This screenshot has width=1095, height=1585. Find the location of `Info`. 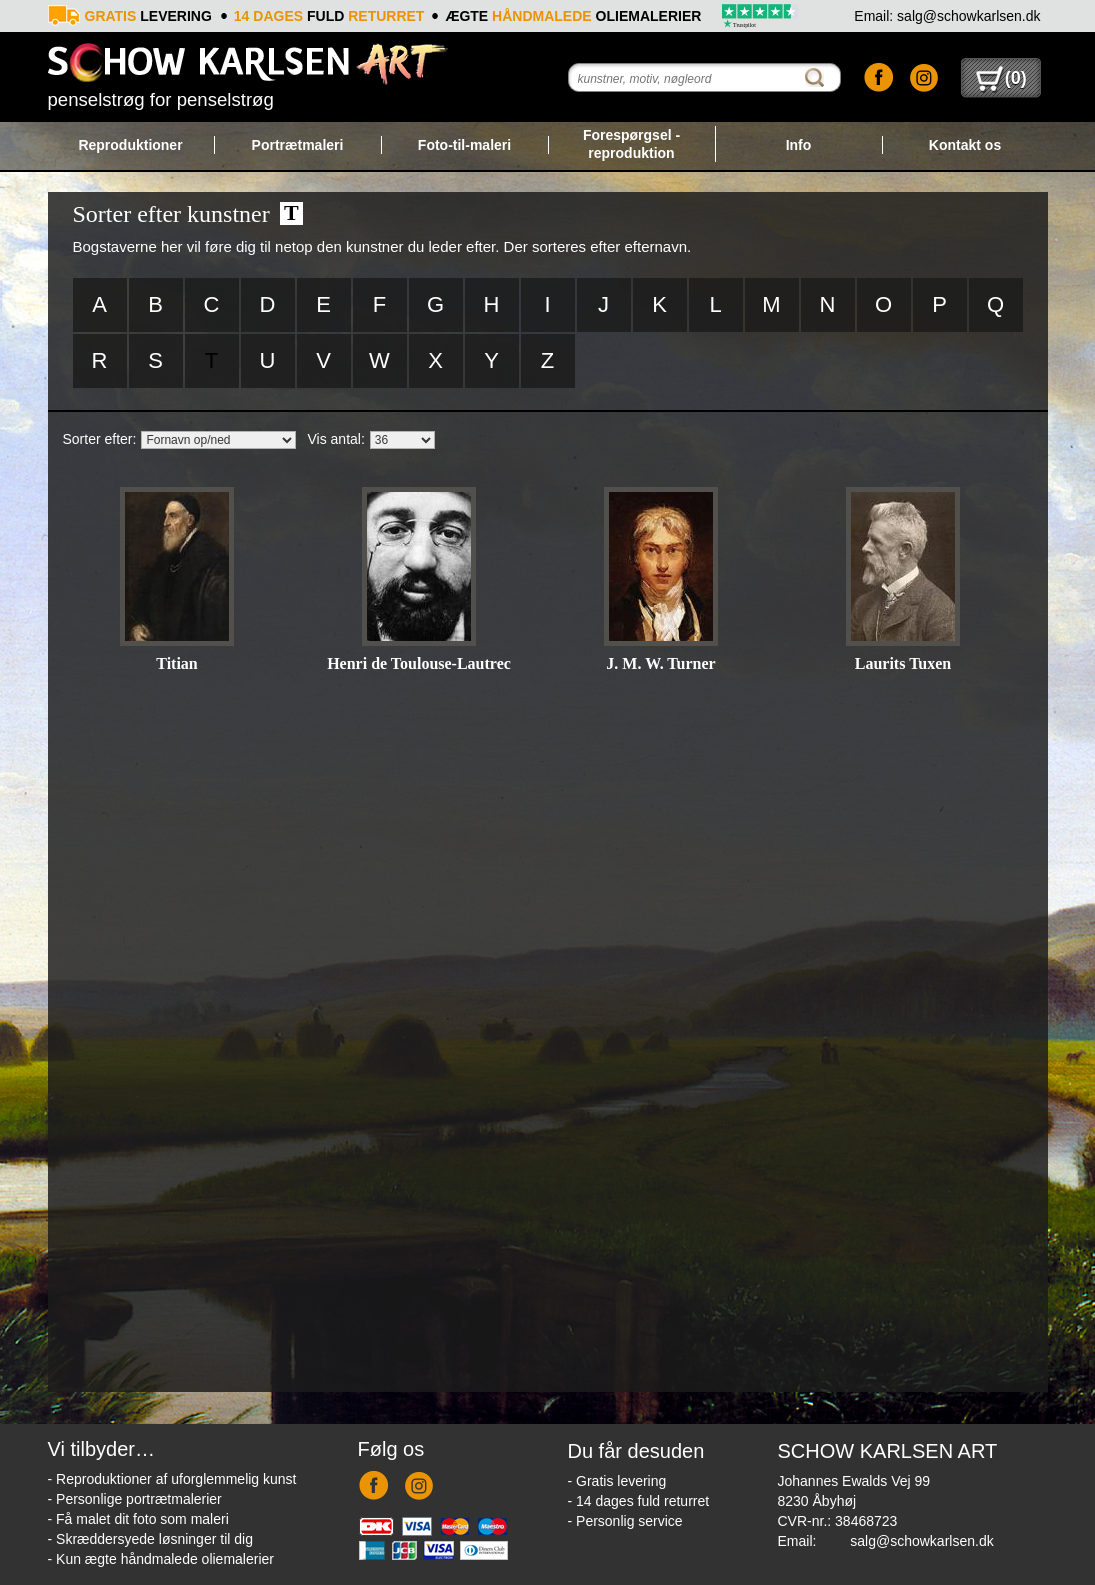

Info is located at coordinates (799, 145).